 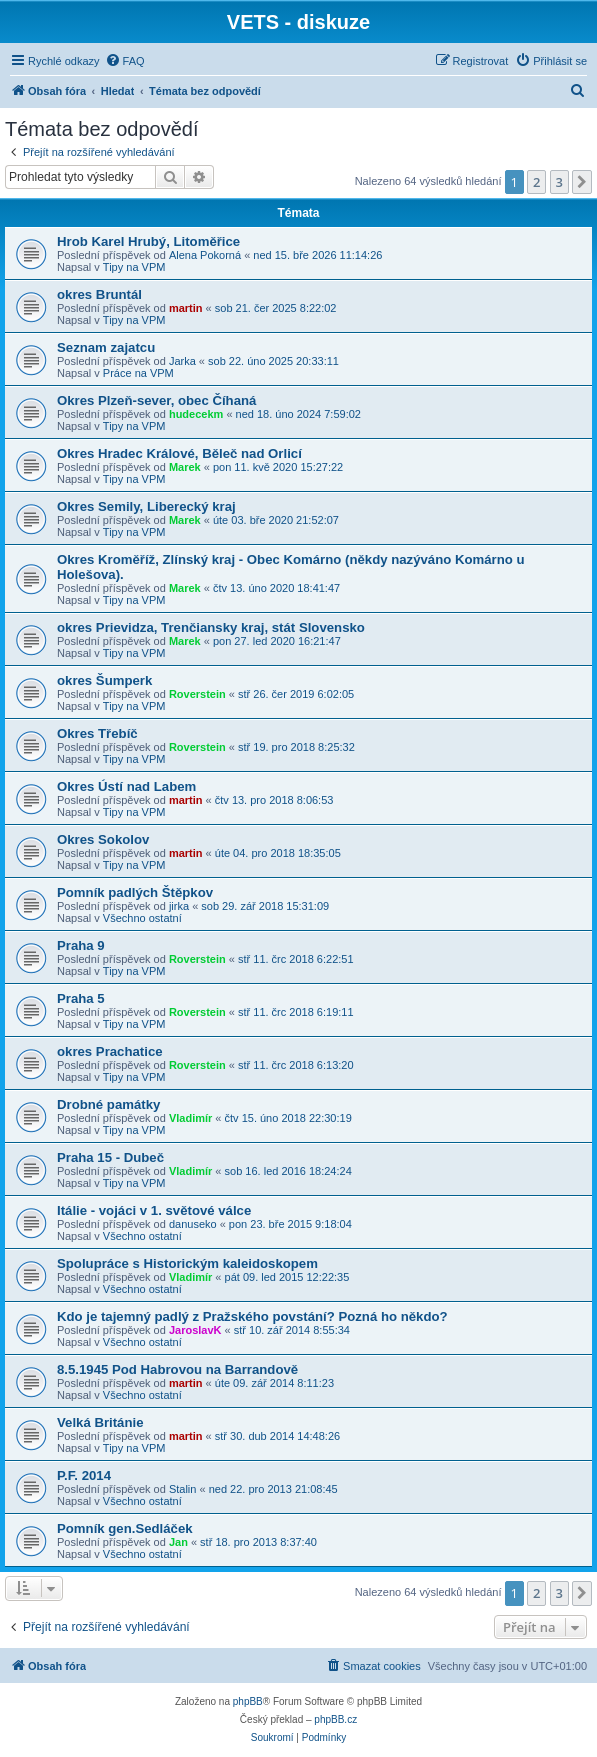 I want to click on Práce na VPM, so click(x=138, y=373).